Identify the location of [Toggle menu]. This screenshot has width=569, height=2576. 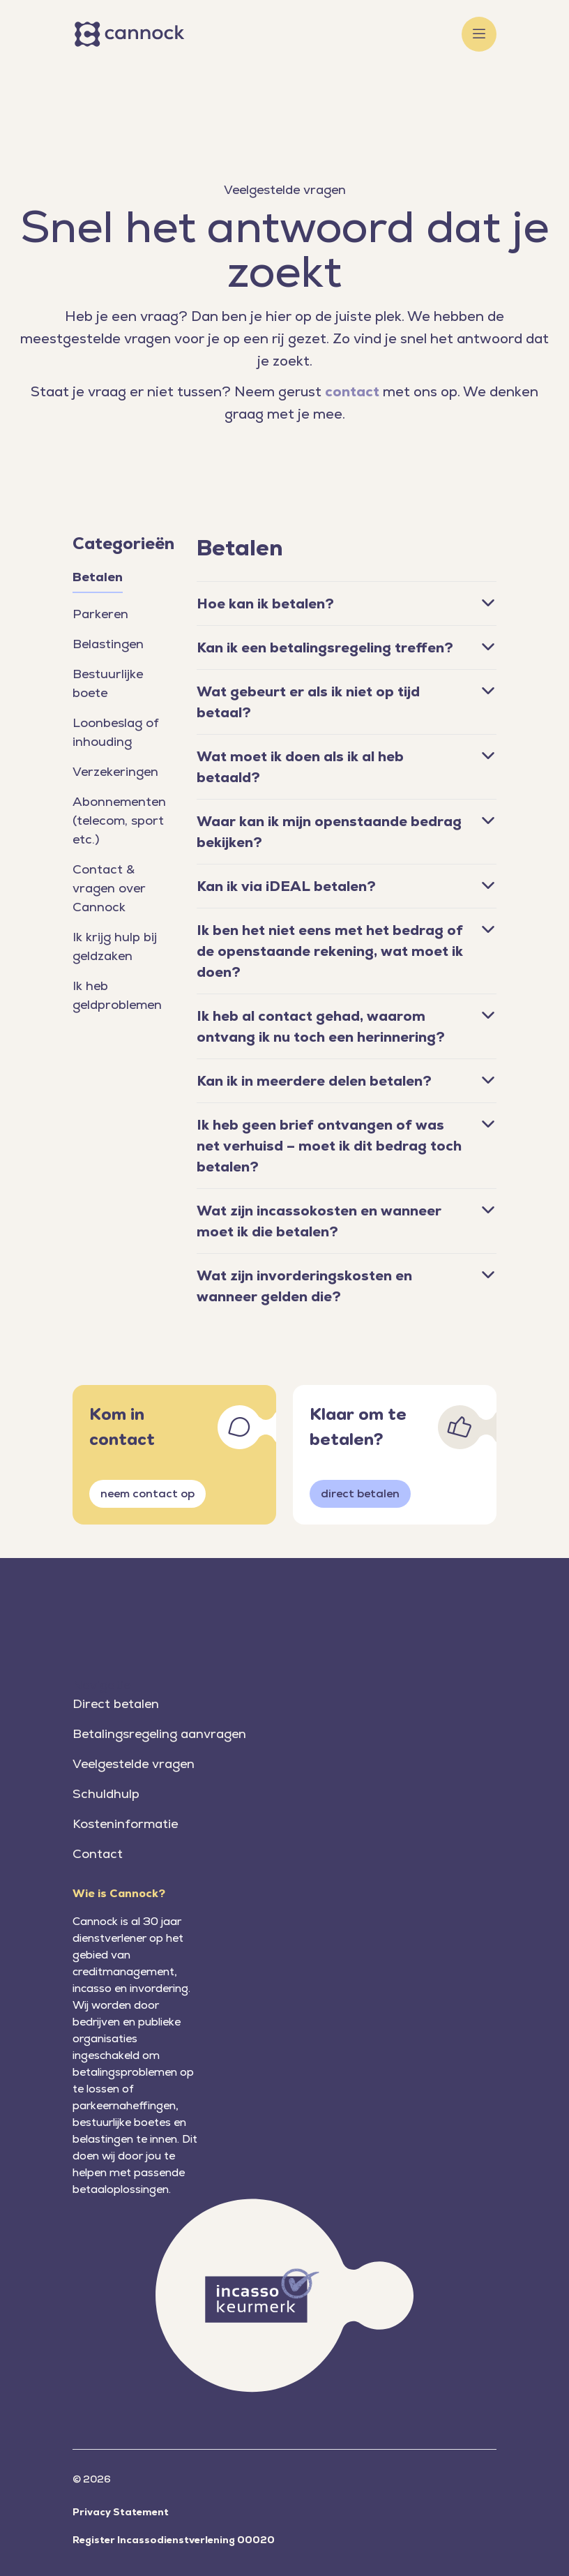
(479, 34).